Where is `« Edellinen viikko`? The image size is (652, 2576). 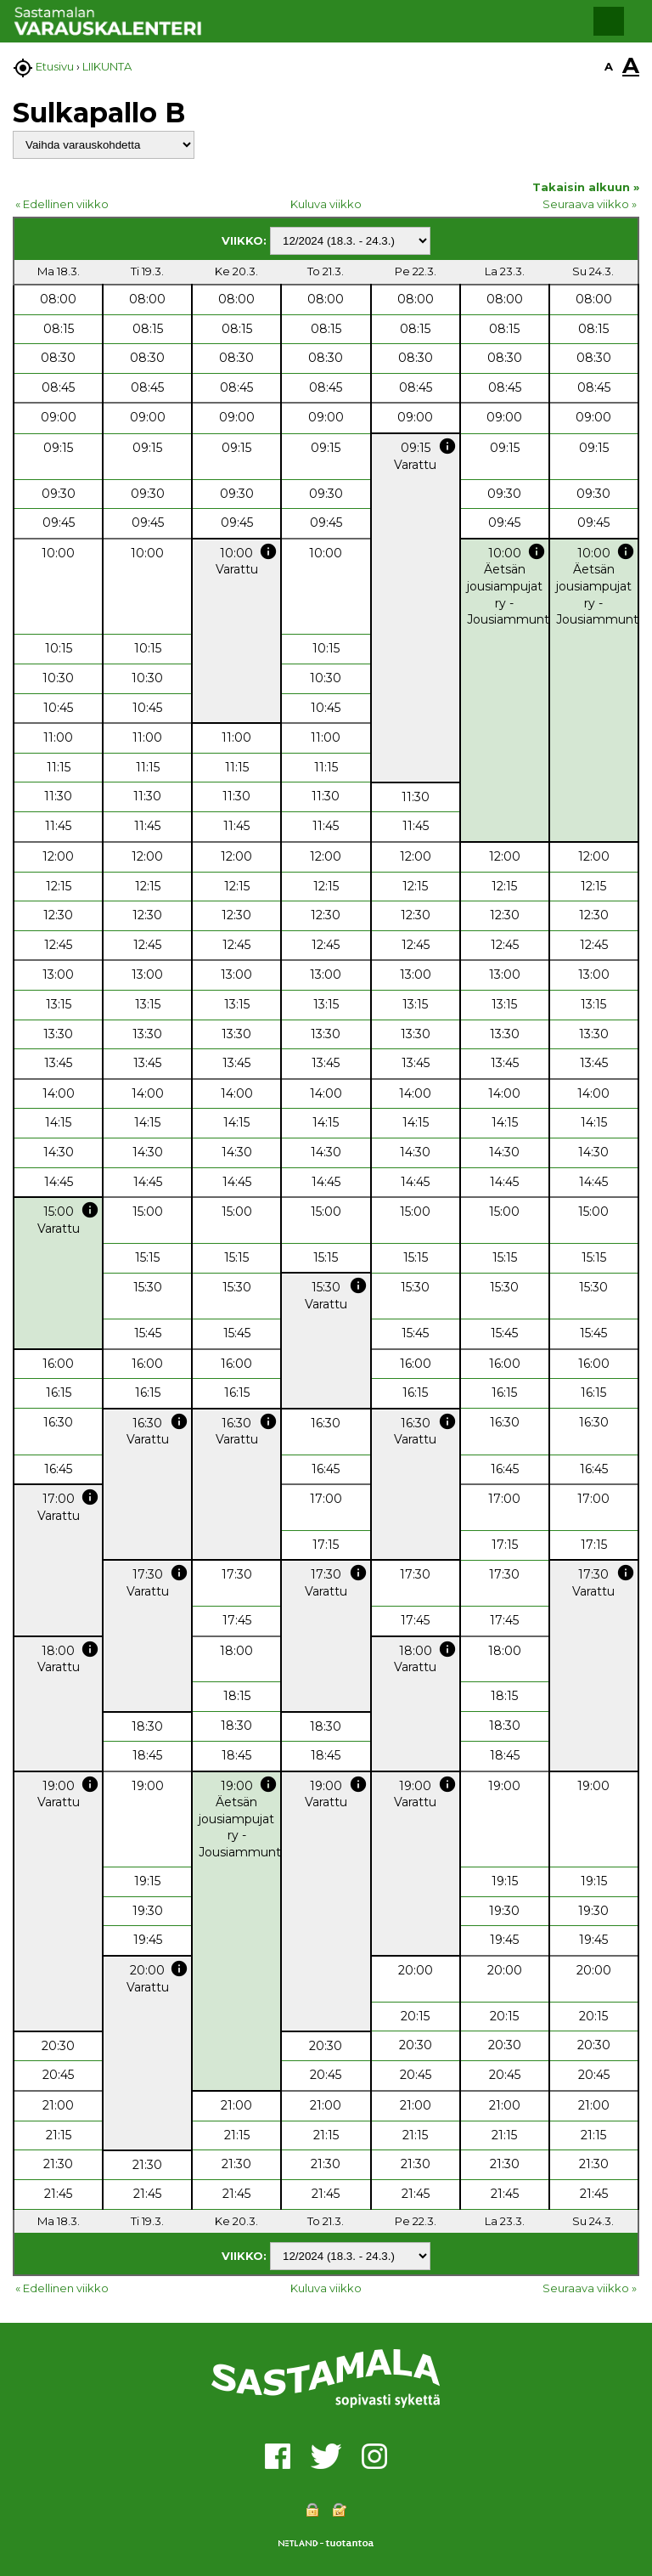 « Edellinen viikko is located at coordinates (62, 204).